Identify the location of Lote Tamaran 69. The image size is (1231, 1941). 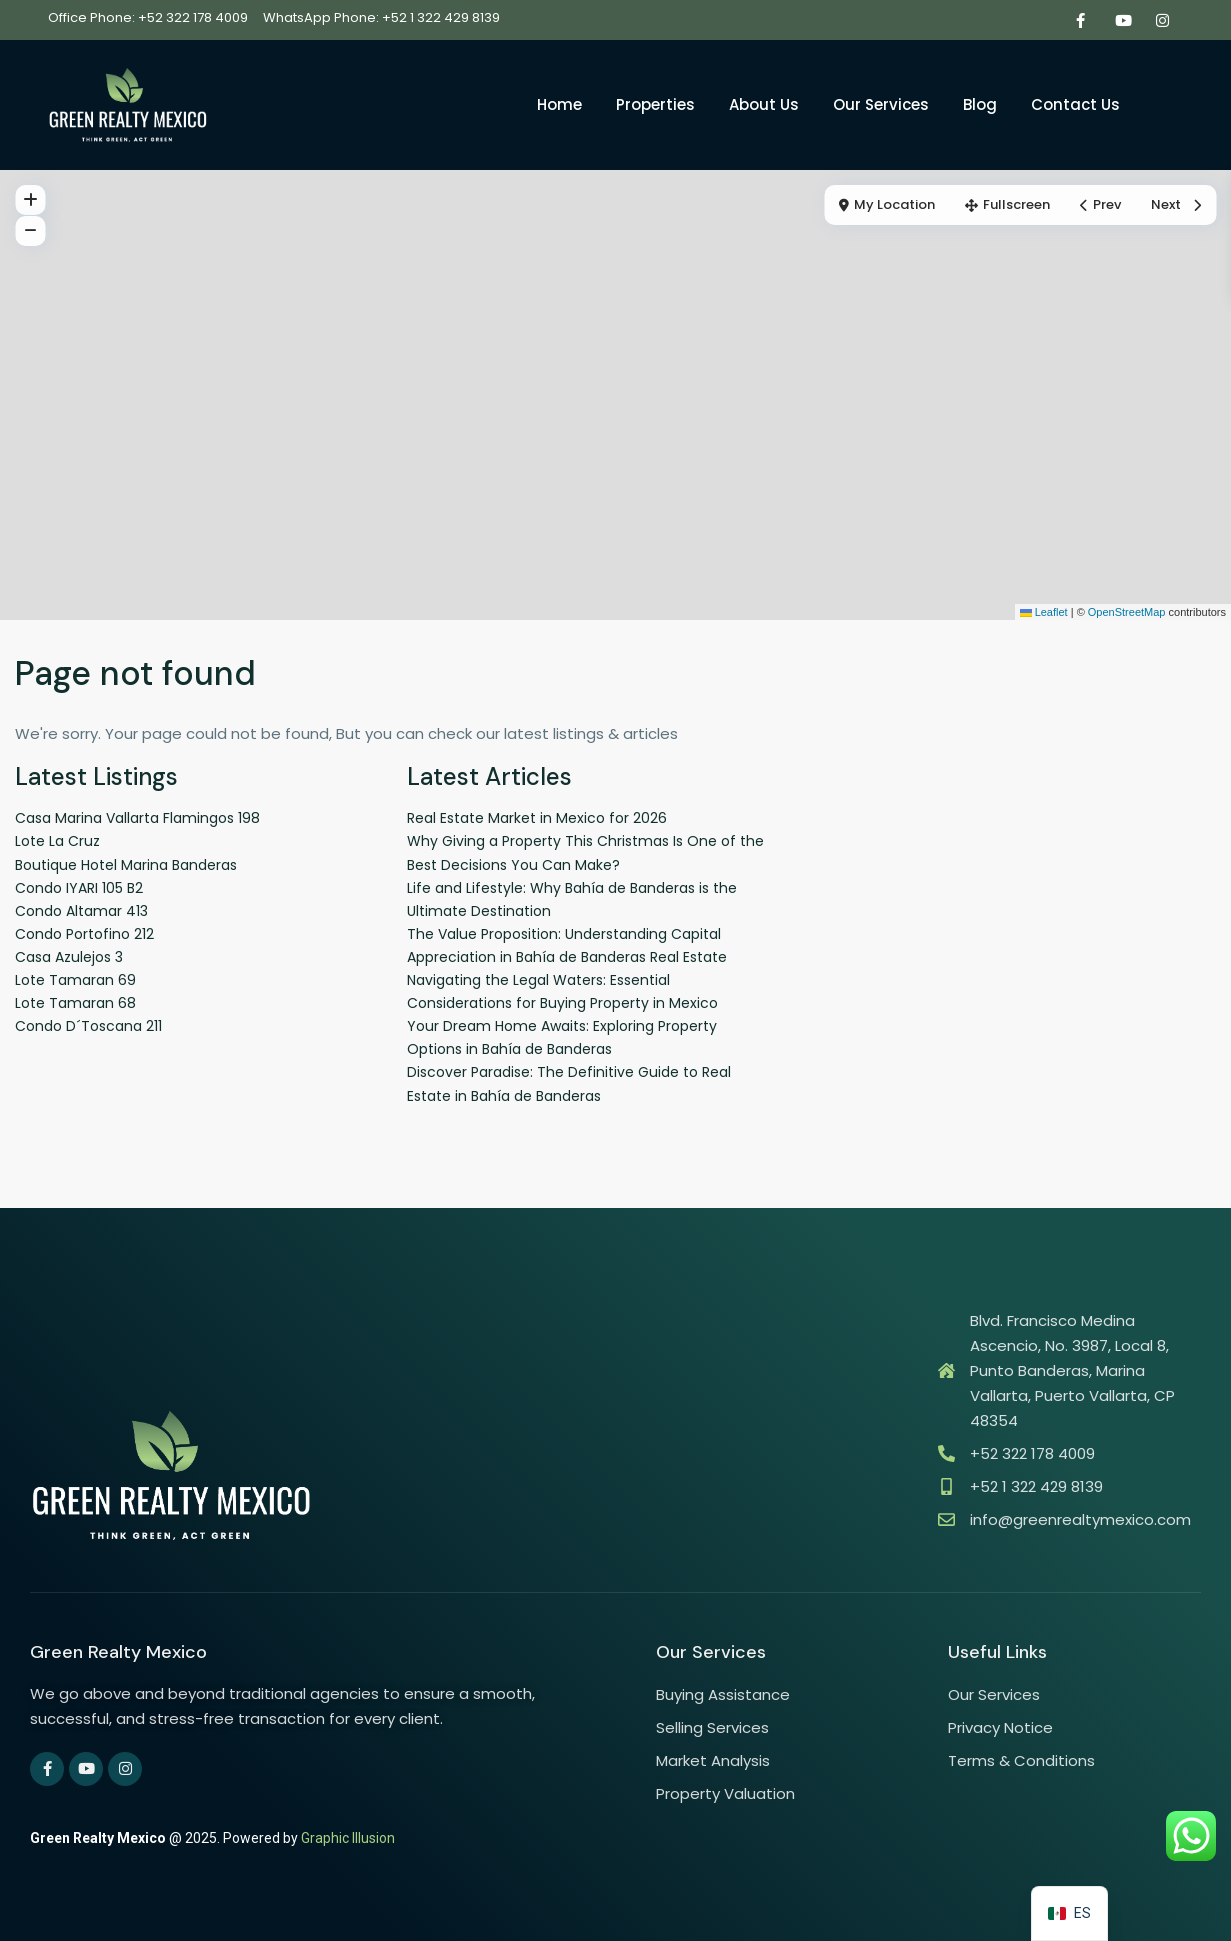
(75, 980).